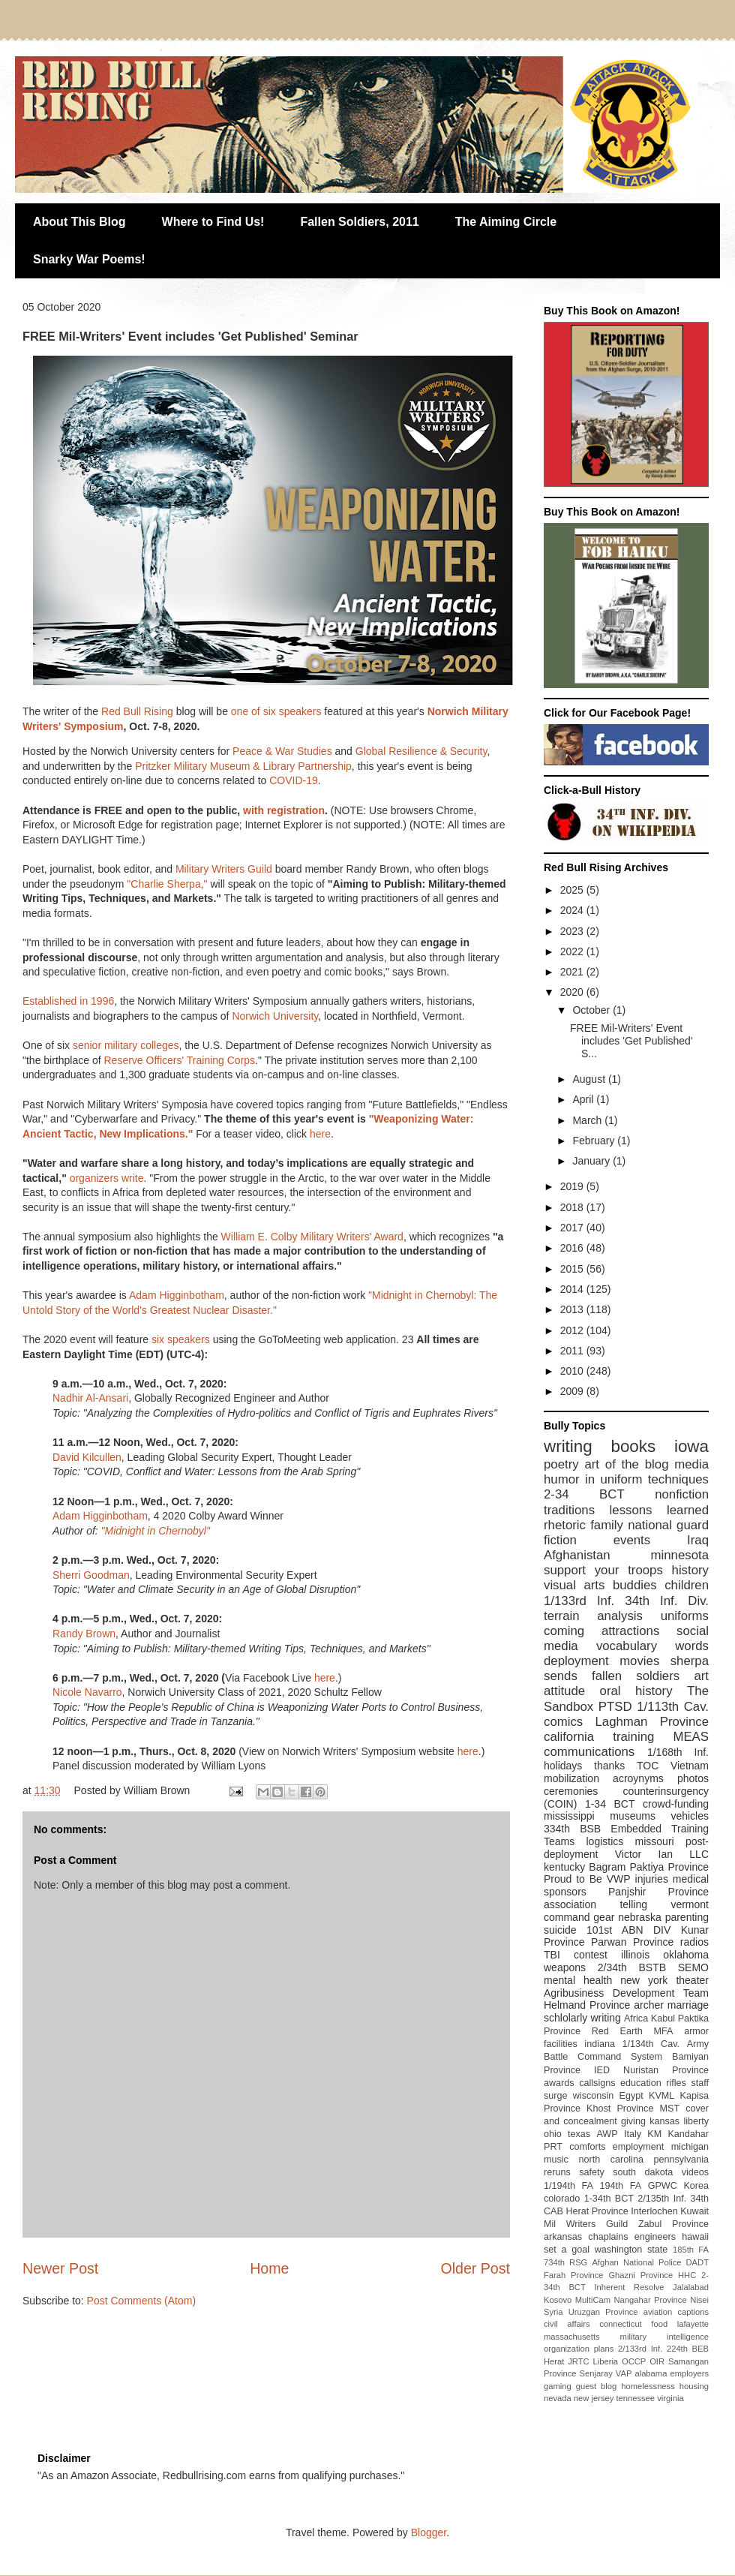  I want to click on arkansas, so click(563, 2237).